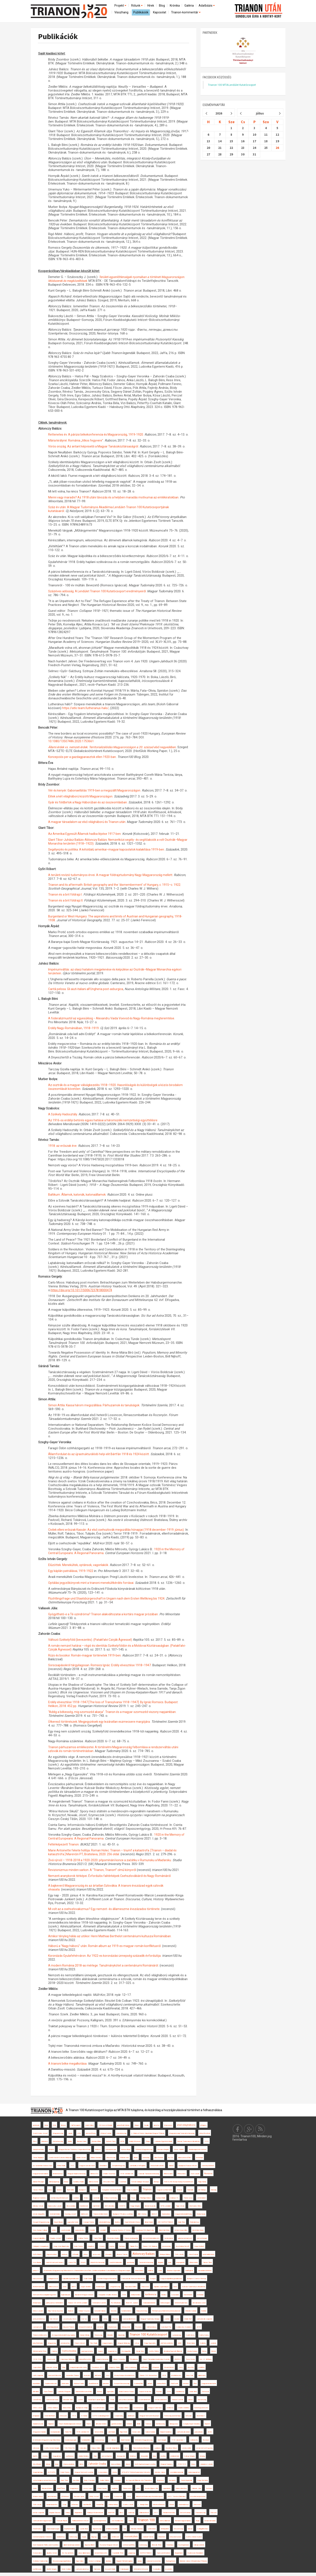 This screenshot has height=2576, width=316. I want to click on magyar külpolitikai gondolkodás, so click(171, 2279).